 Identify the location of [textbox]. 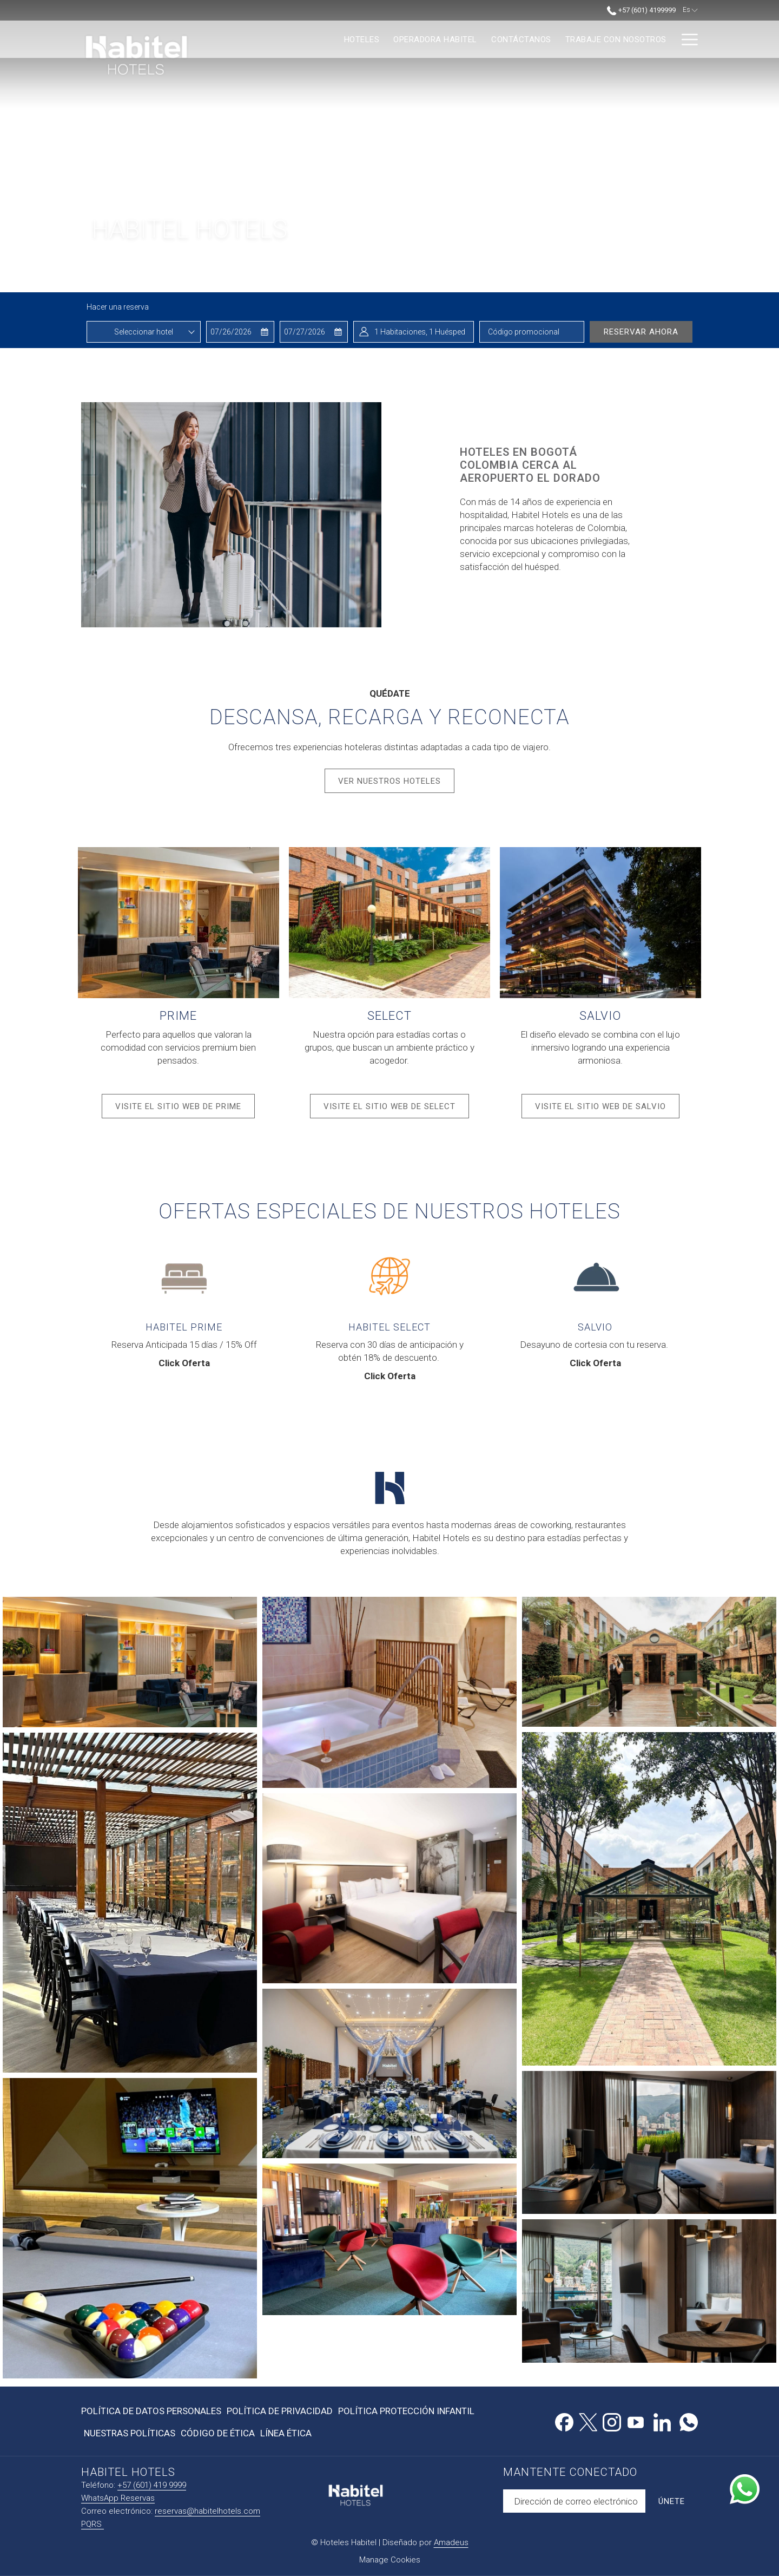
(143, 332).